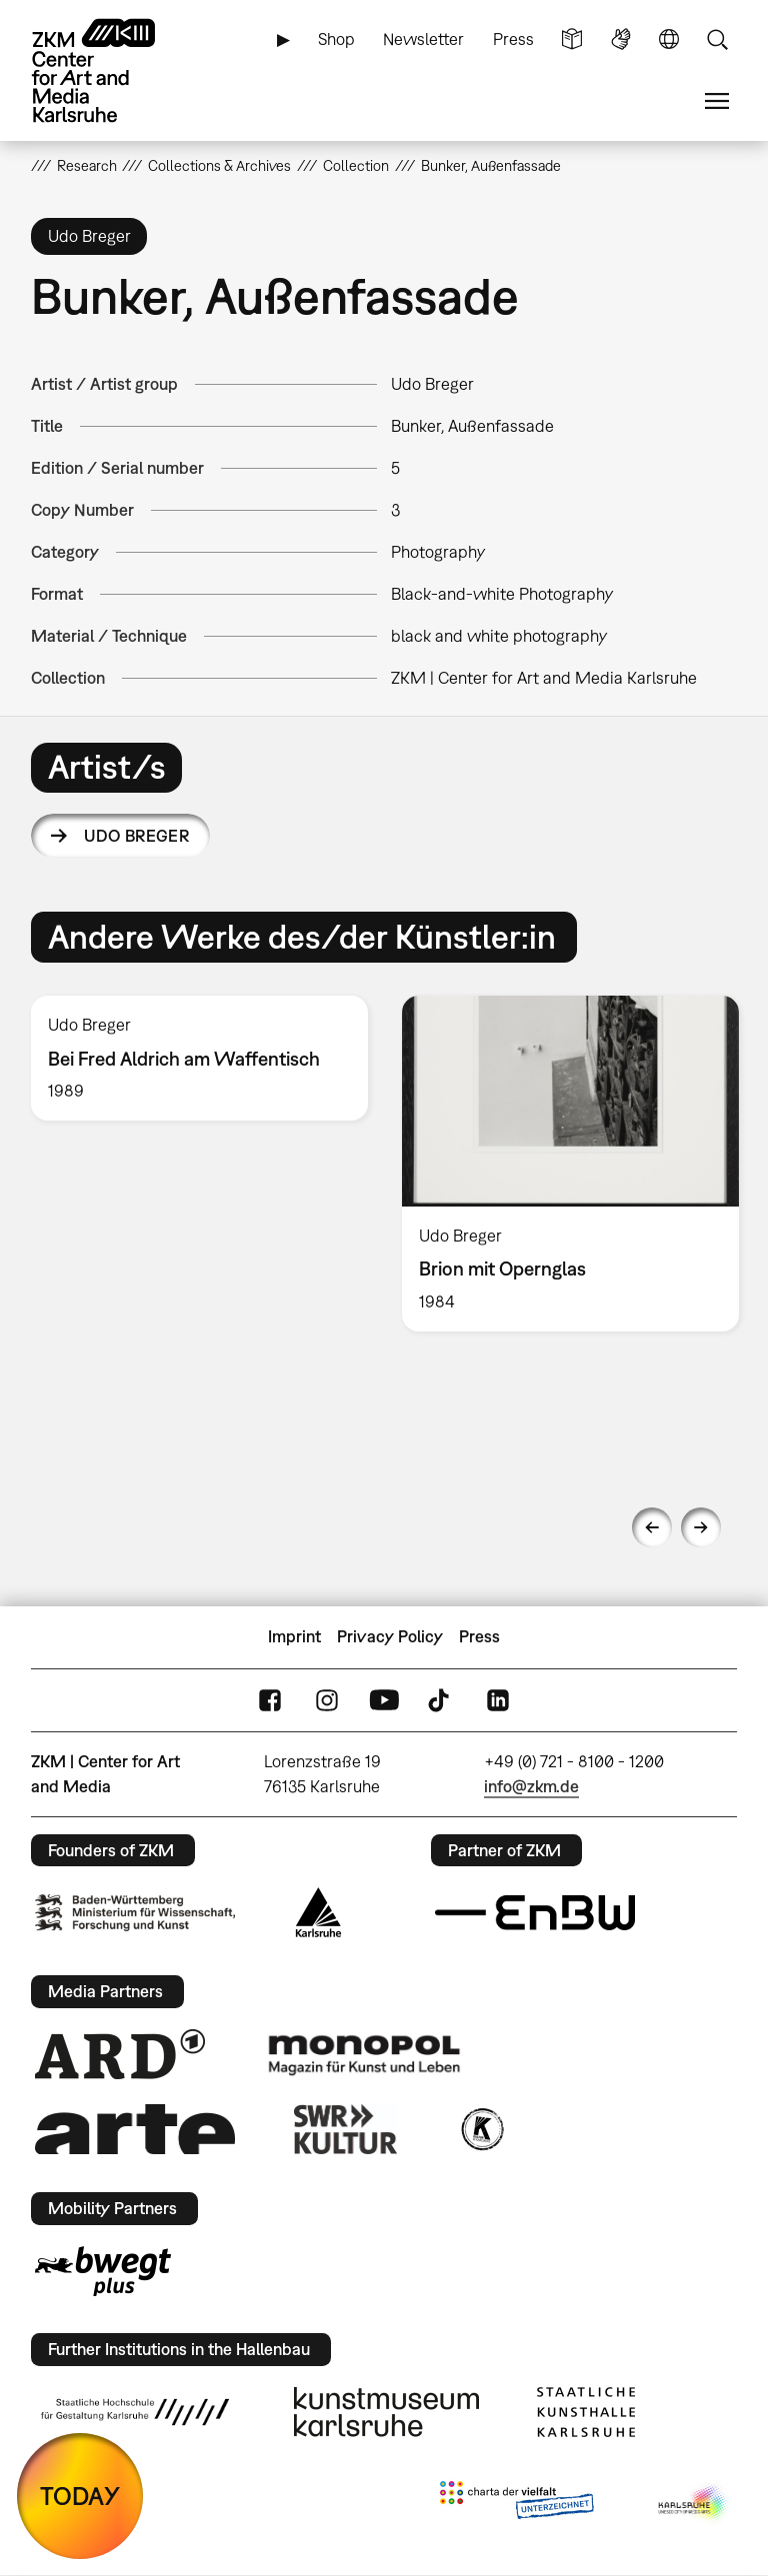 Image resolution: width=768 pixels, height=2576 pixels. I want to click on Udo Breger, so click(136, 836).